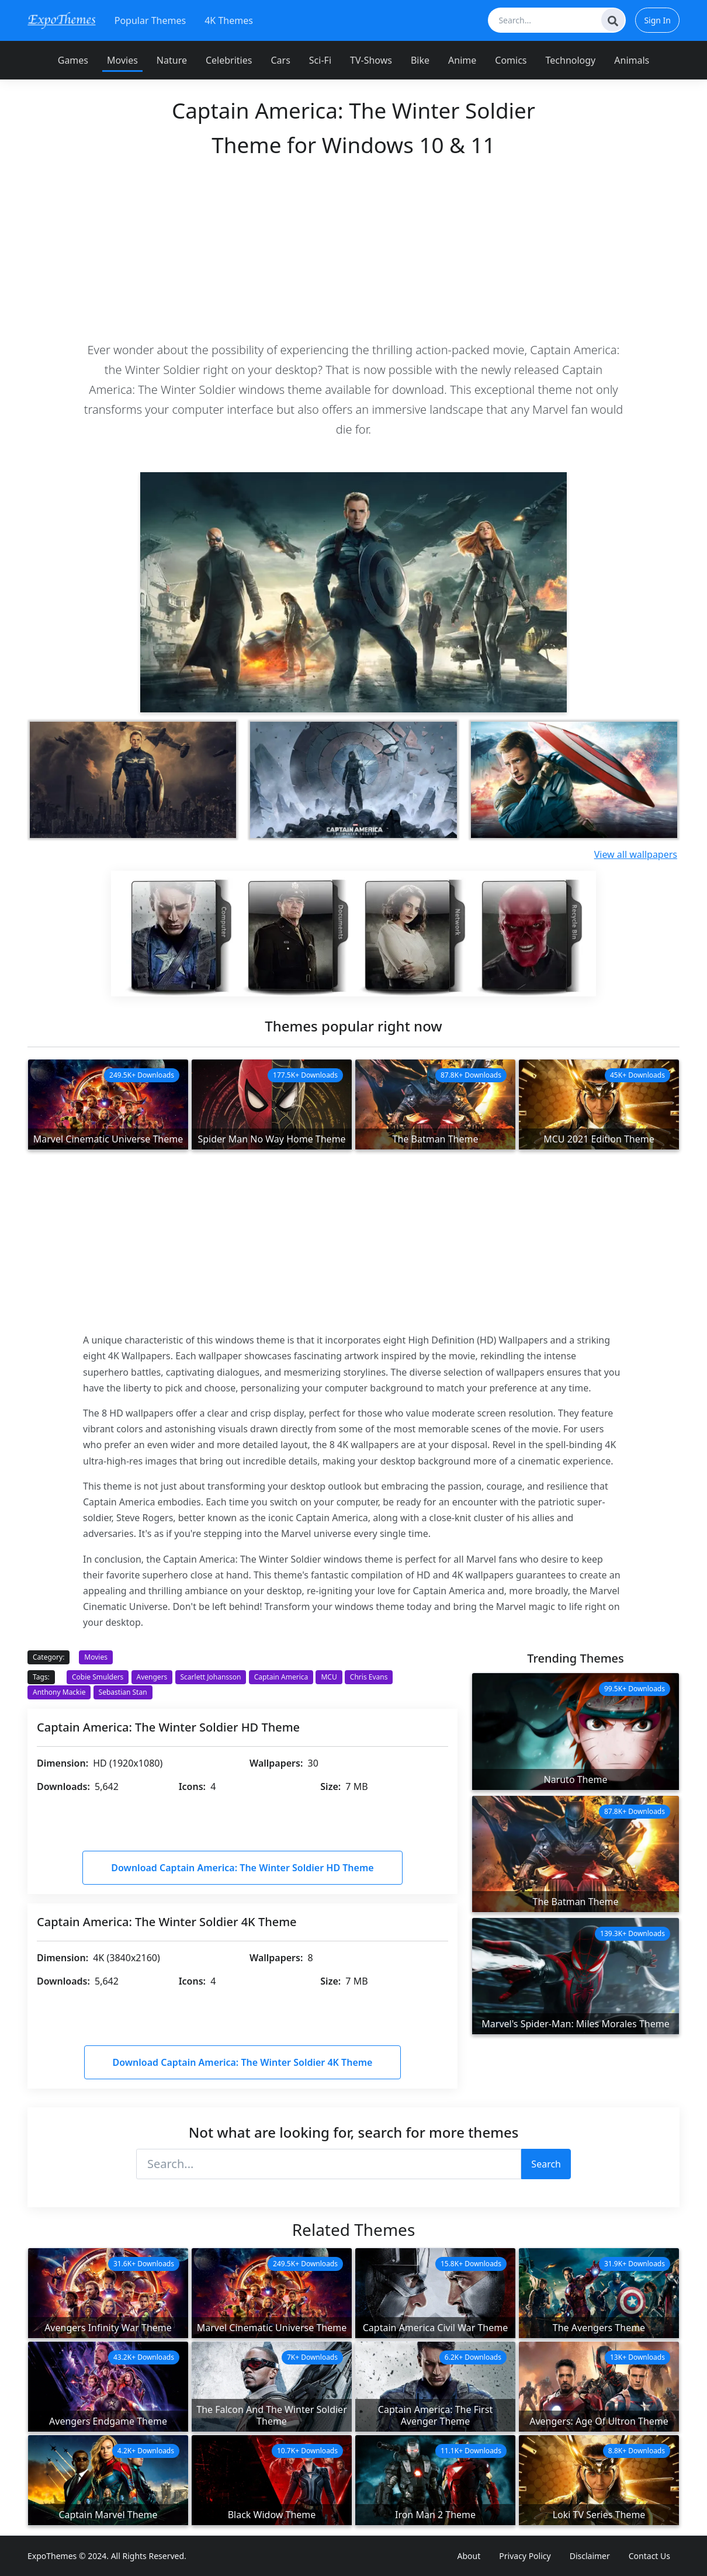  I want to click on Download Captain America: The Winter Soldier HD Theme, so click(242, 1867).